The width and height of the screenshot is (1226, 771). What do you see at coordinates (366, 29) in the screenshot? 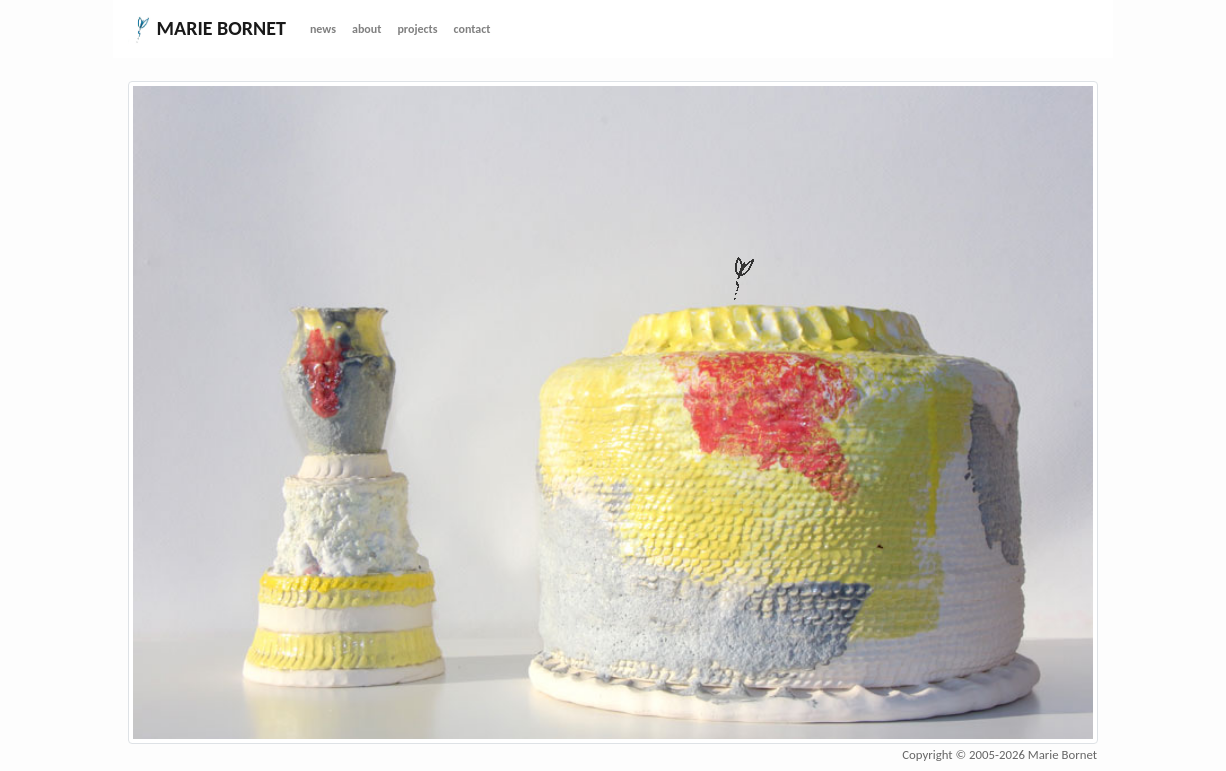
I see `about` at bounding box center [366, 29].